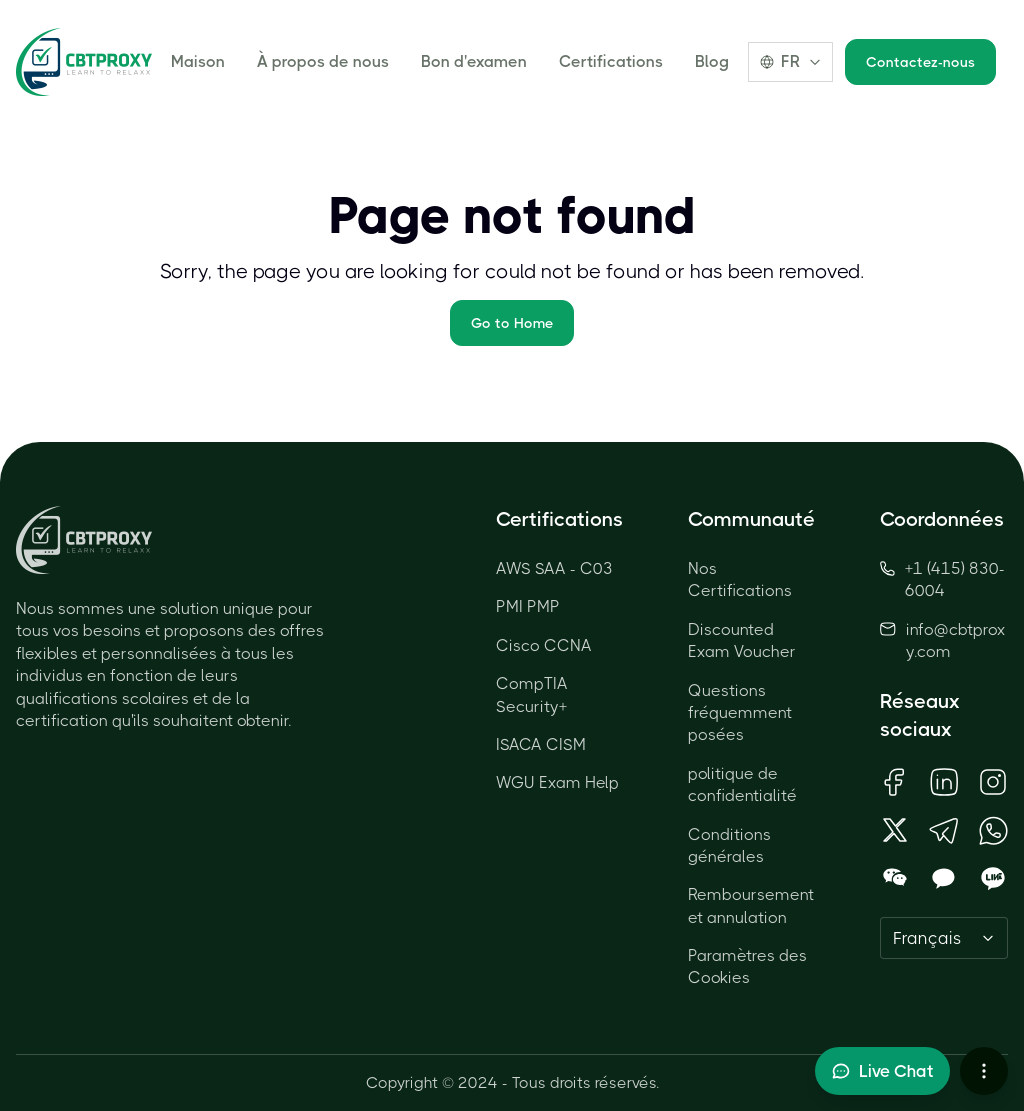 This screenshot has height=1111, width=1024. Describe the element at coordinates (956, 640) in the screenshot. I see `info@cbtproxy.com` at that location.